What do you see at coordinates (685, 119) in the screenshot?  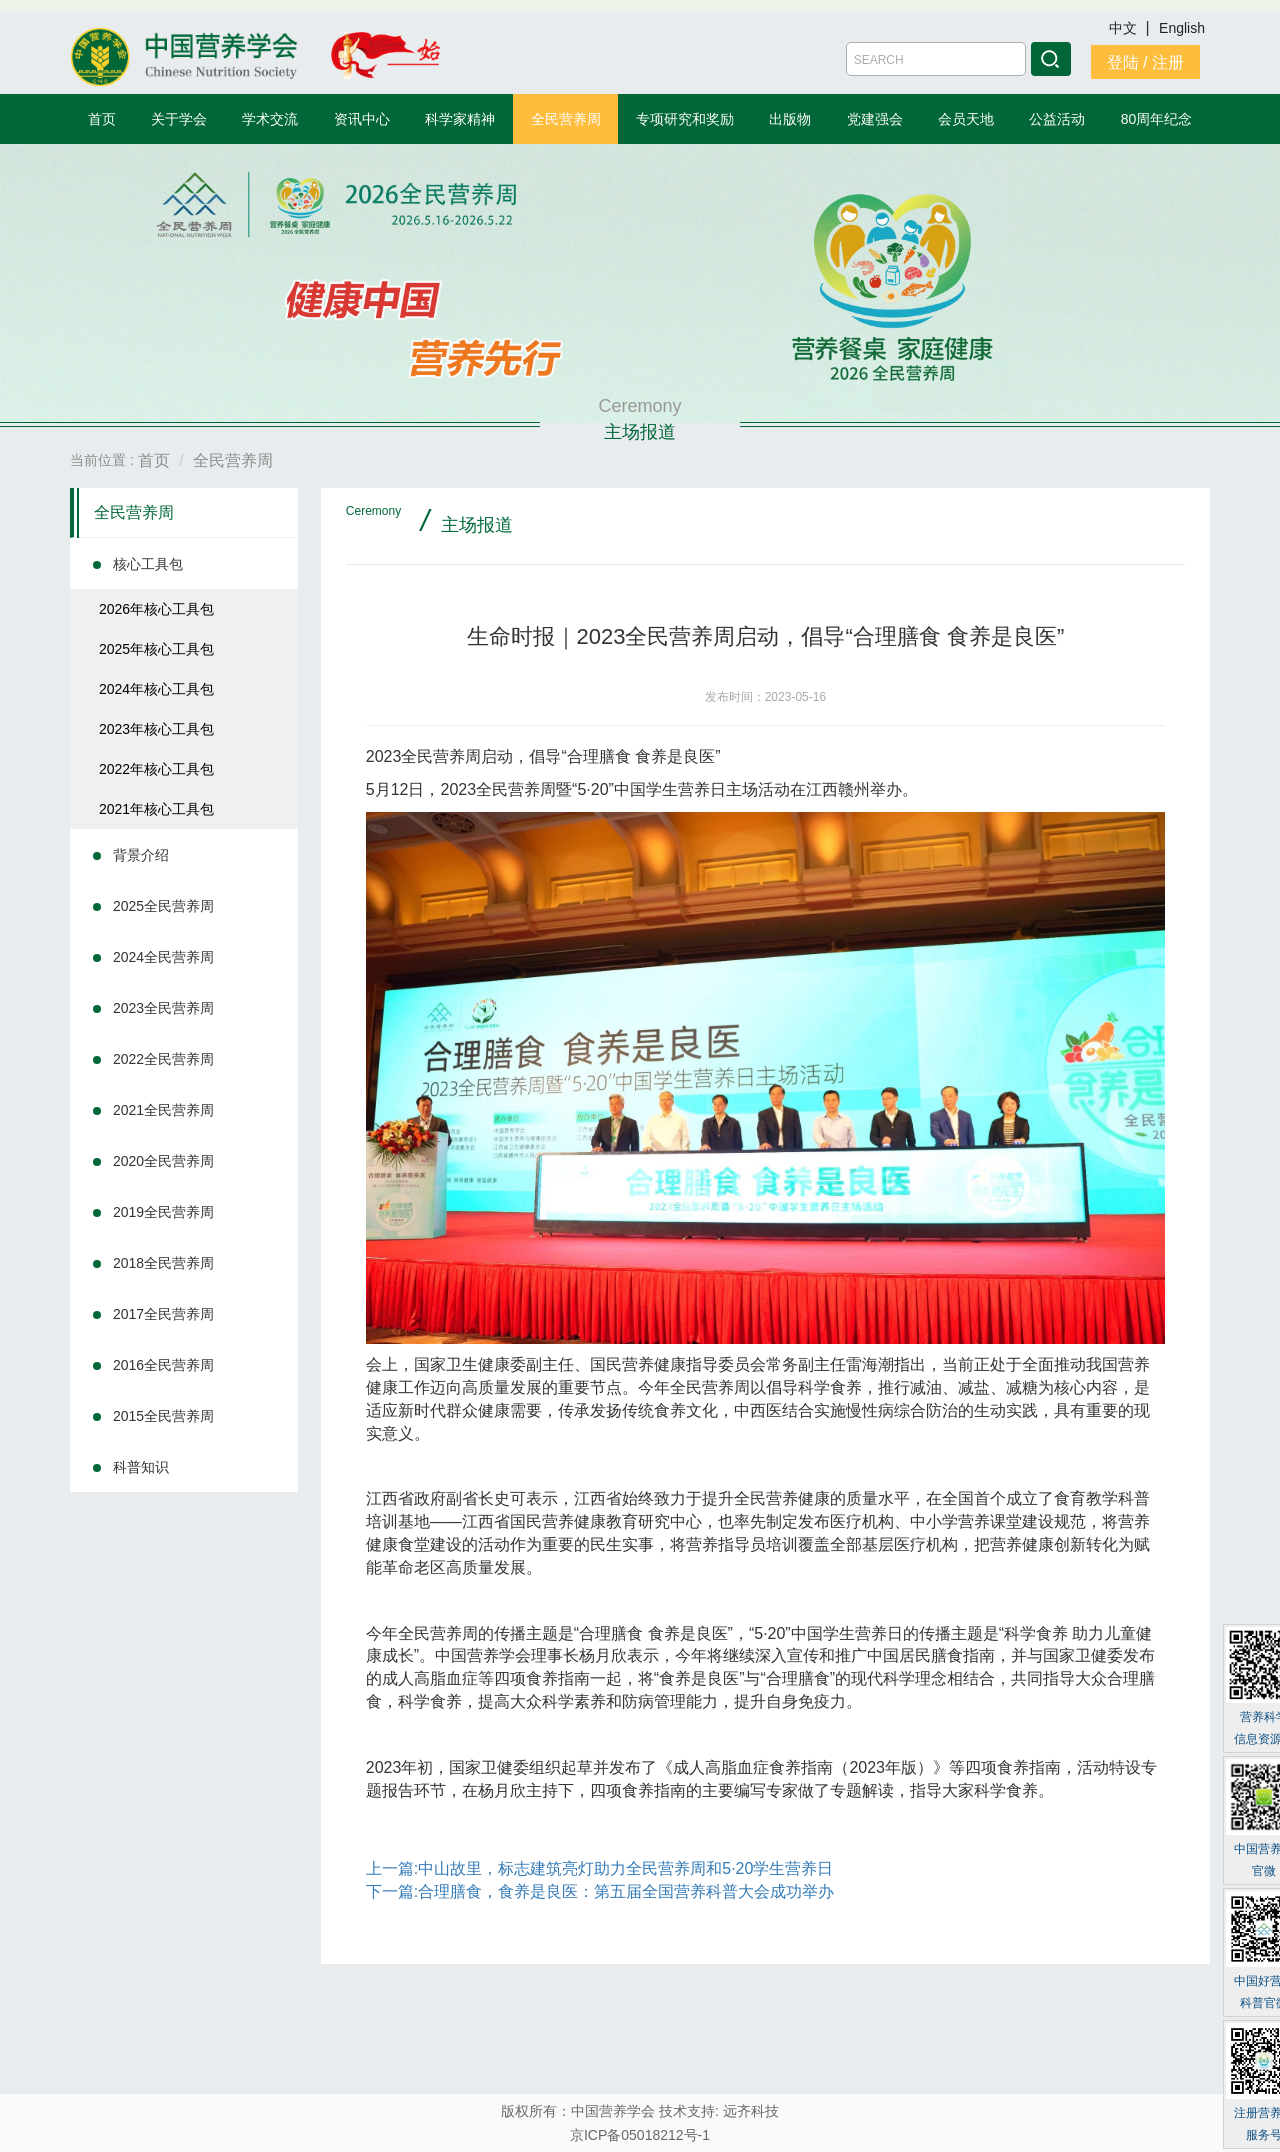 I see `专项研究和奖励` at bounding box center [685, 119].